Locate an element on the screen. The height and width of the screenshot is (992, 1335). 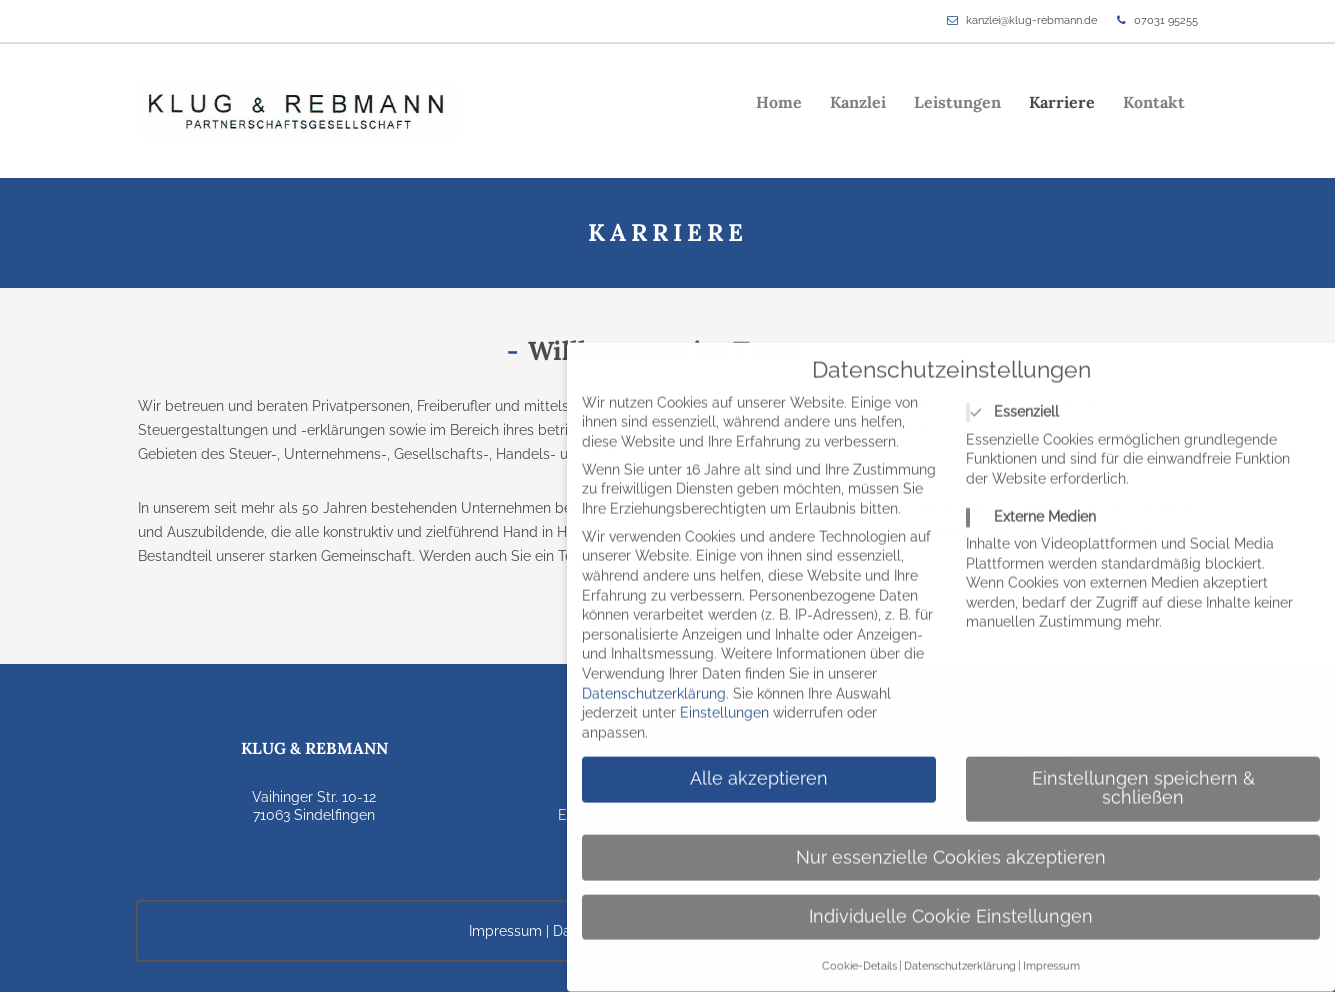
Kanzlei is located at coordinates (858, 102).